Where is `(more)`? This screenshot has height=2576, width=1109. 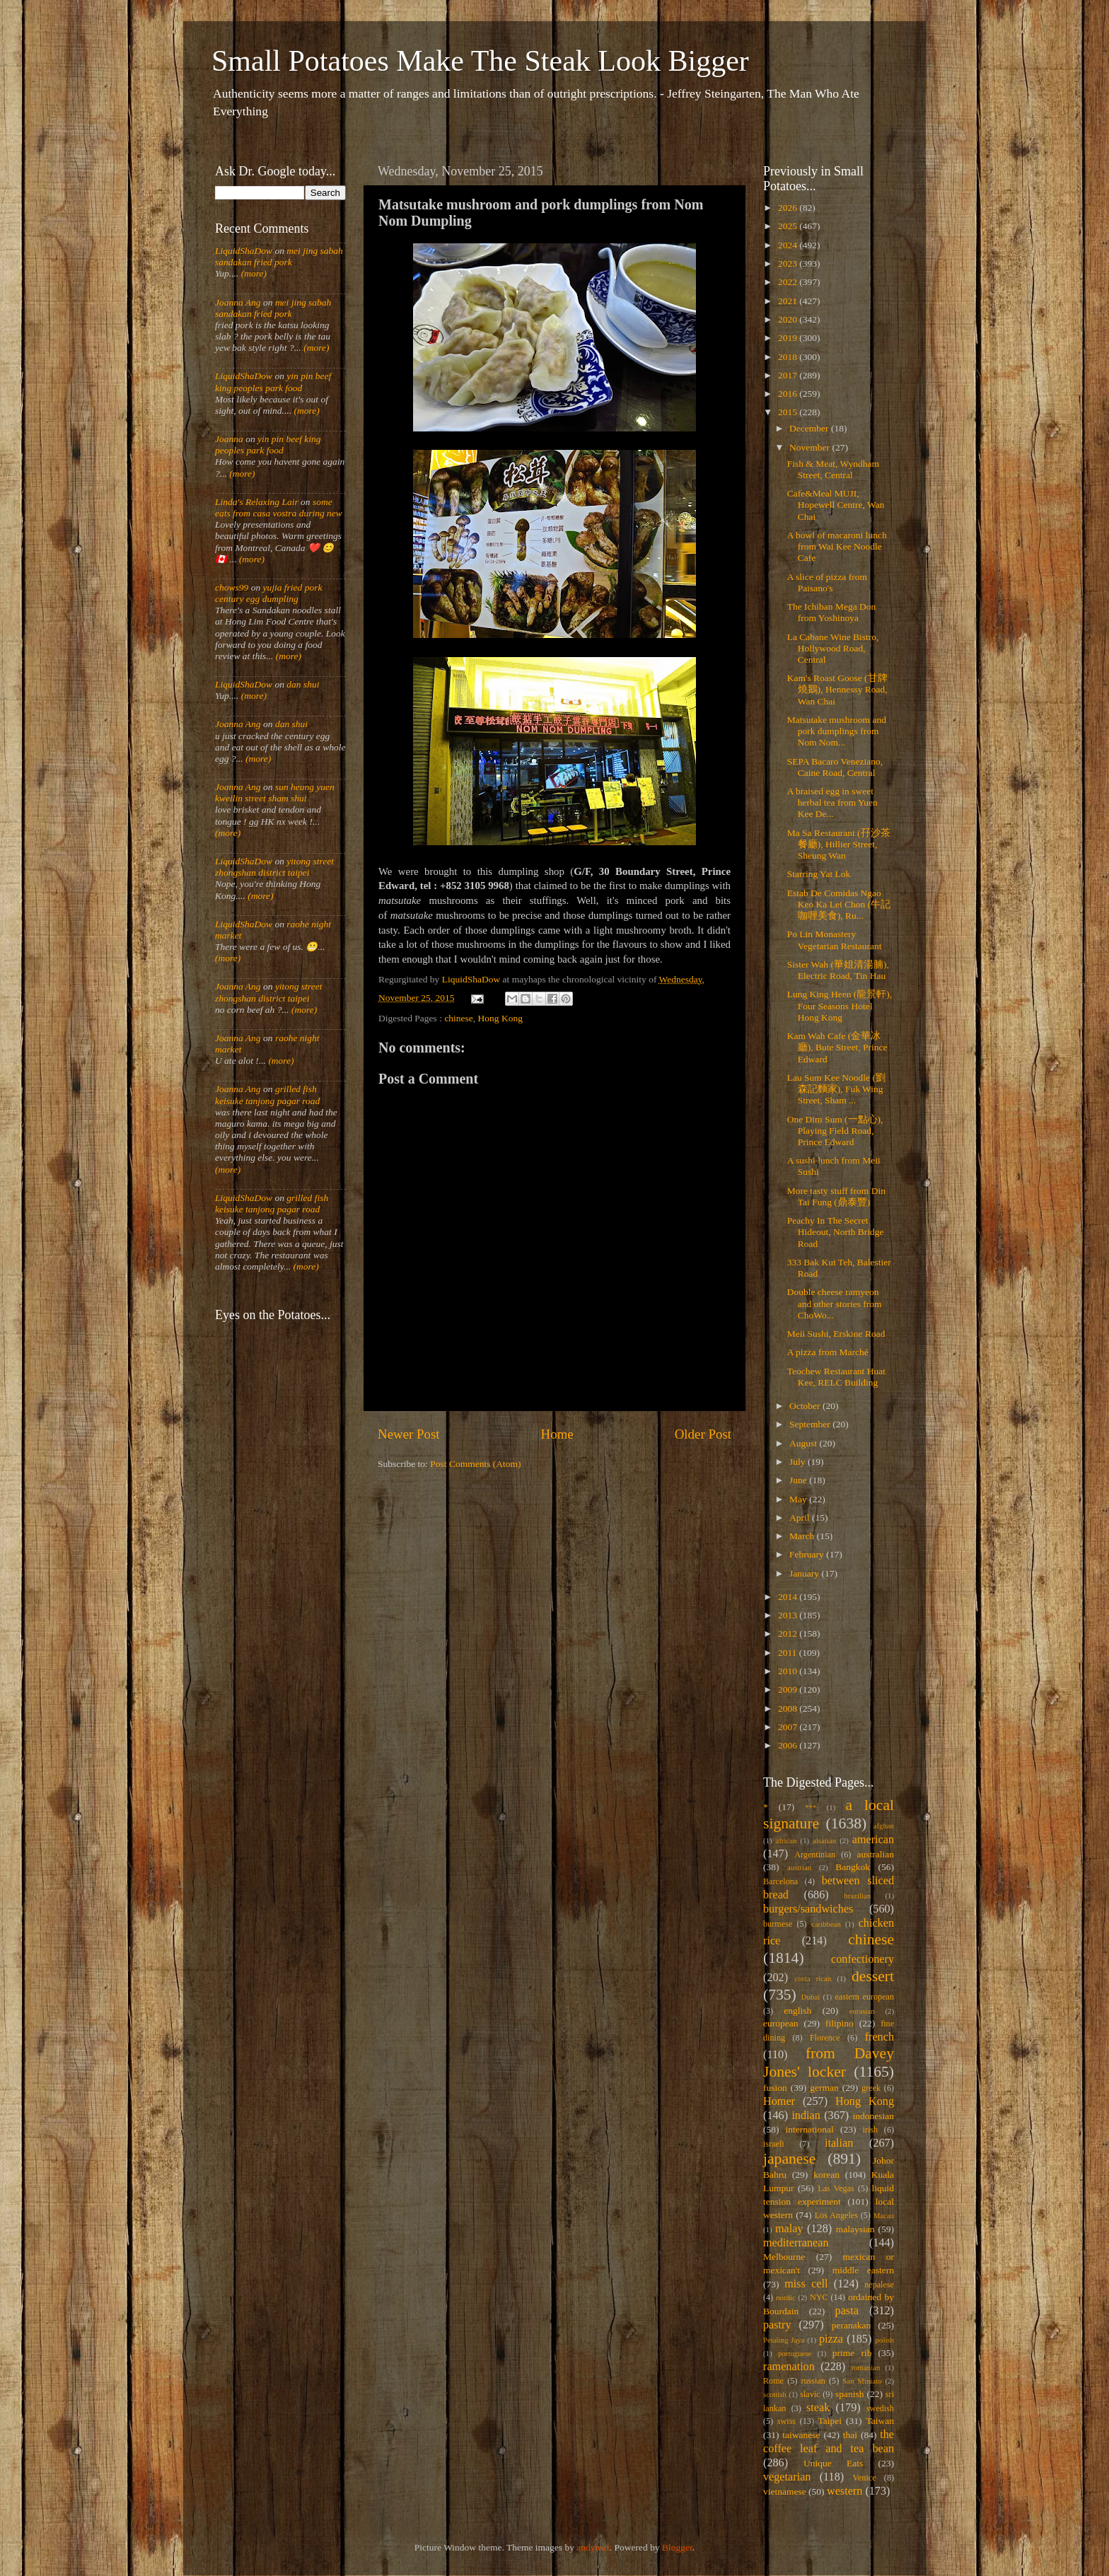
(more) is located at coordinates (252, 273).